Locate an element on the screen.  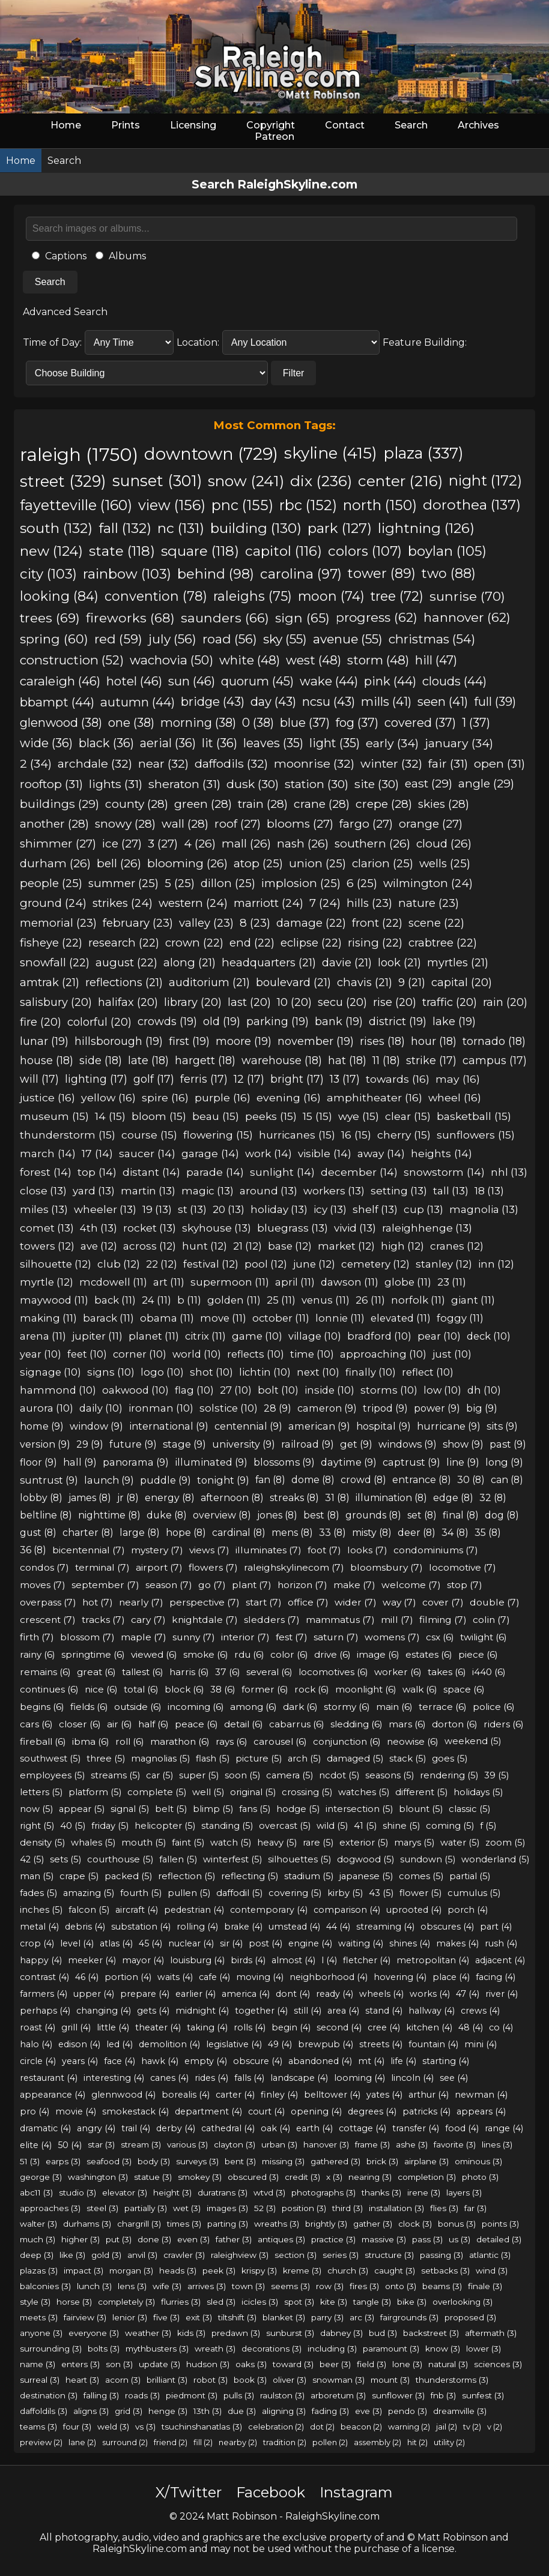
cars (6) is located at coordinates (36, 1724).